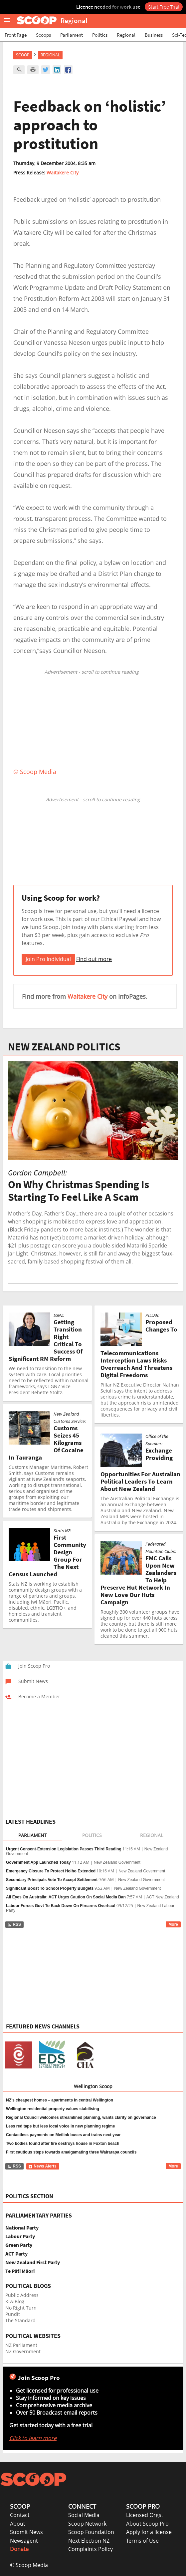 This screenshot has height=2576, width=186. Describe the element at coordinates (147, 2523) in the screenshot. I see `About Scoop Pro` at that location.